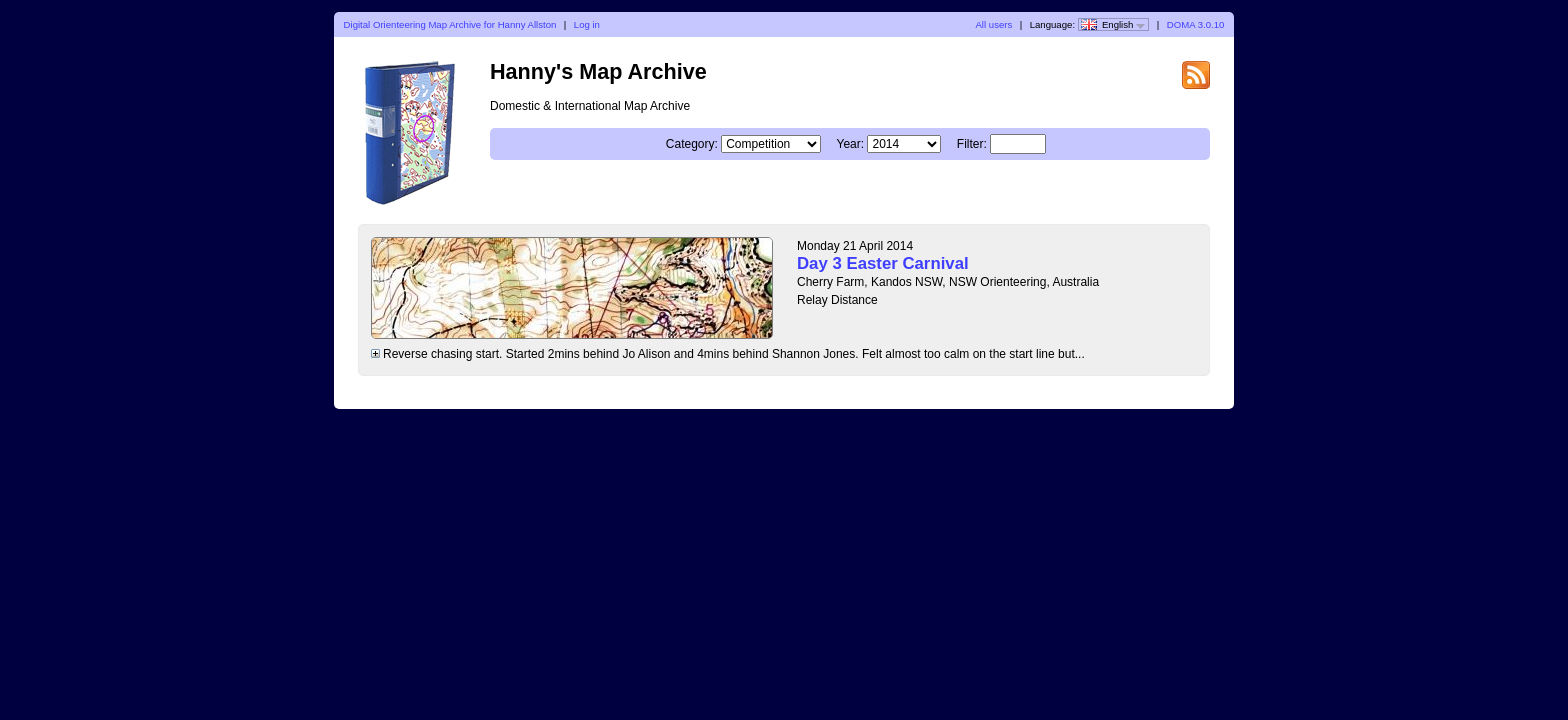 The height and width of the screenshot is (720, 1568). What do you see at coordinates (692, 144) in the screenshot?
I see `Category:` at bounding box center [692, 144].